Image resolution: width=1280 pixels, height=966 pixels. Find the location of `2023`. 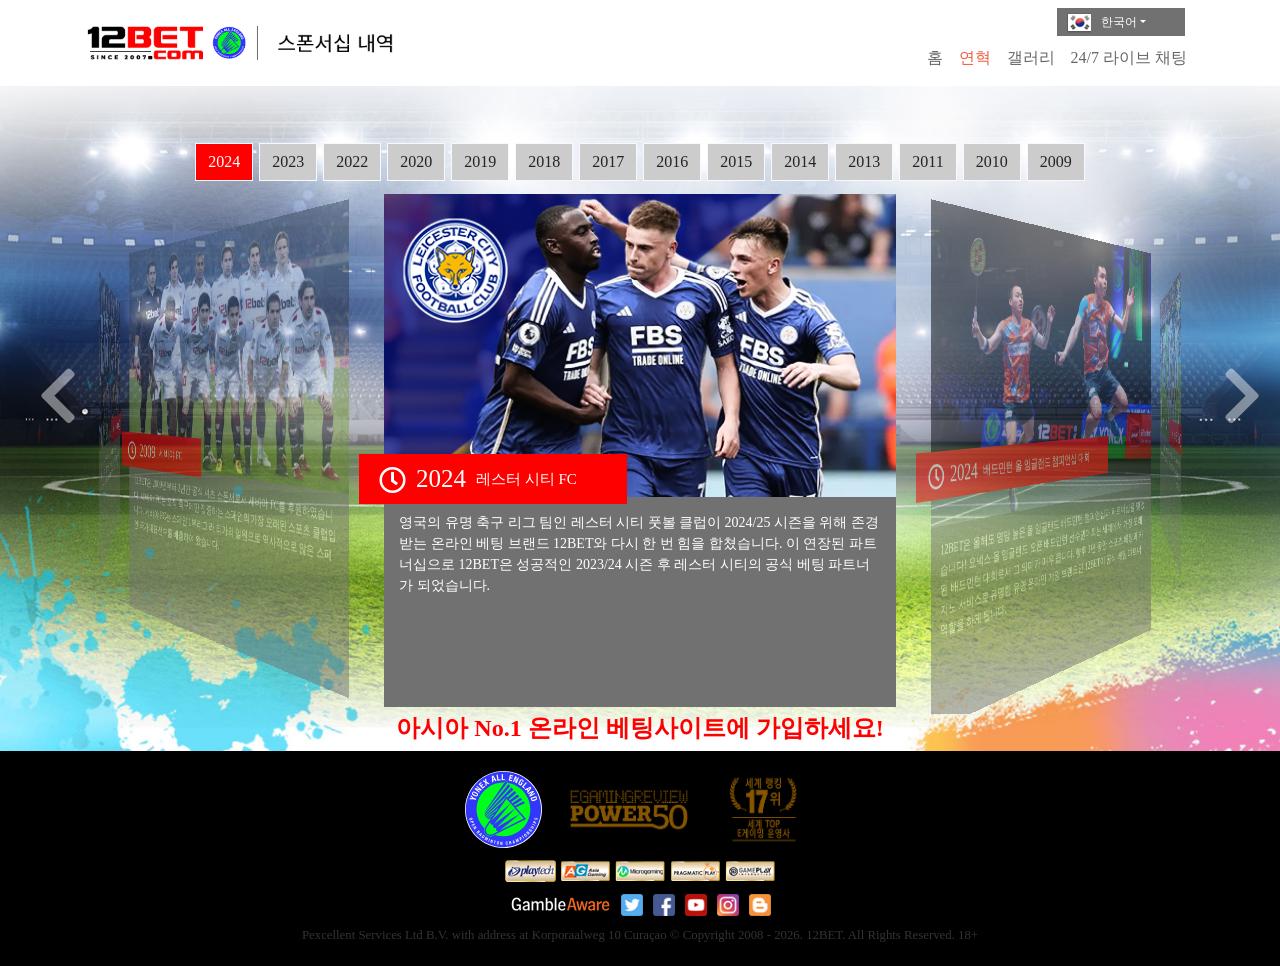

2023 is located at coordinates (288, 161).